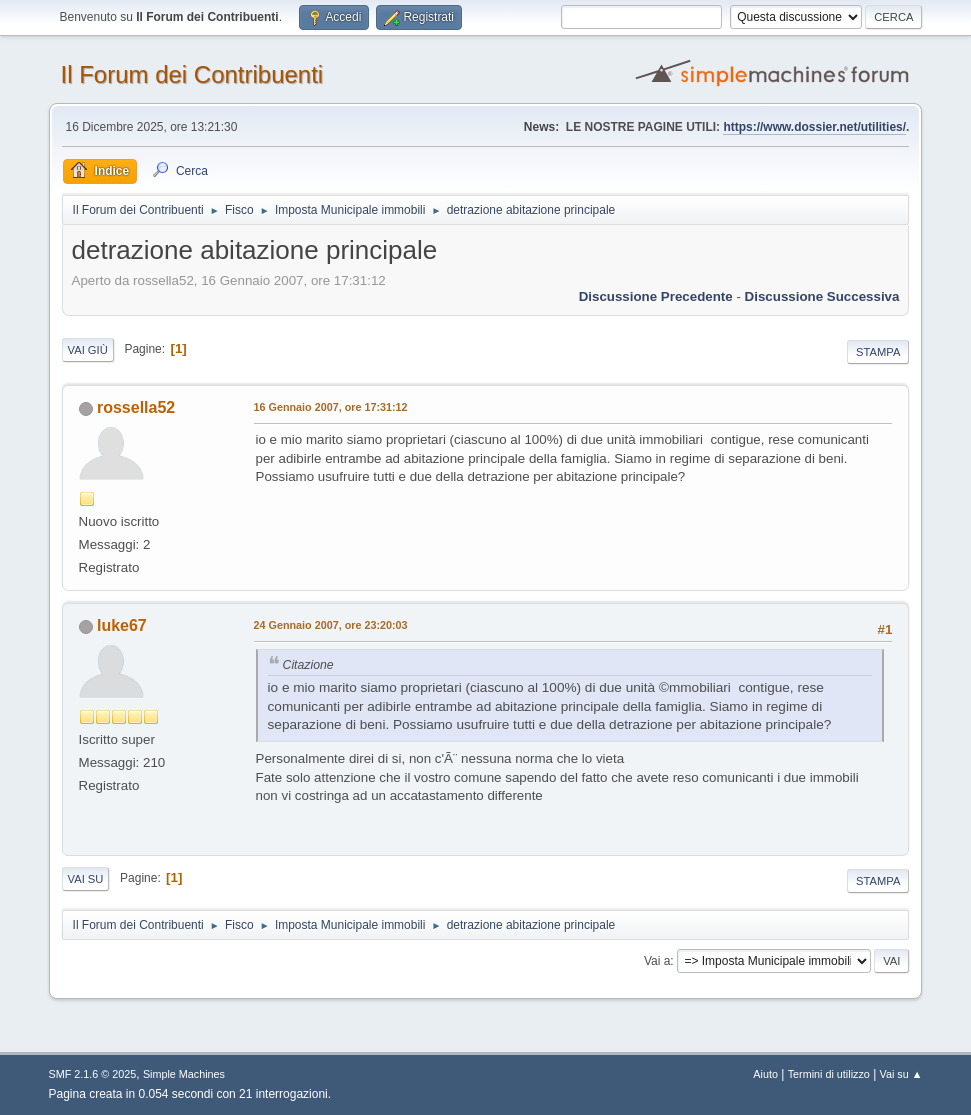 The image size is (971, 1115). I want to click on Il Forum dei Contribuenti, so click(192, 74).